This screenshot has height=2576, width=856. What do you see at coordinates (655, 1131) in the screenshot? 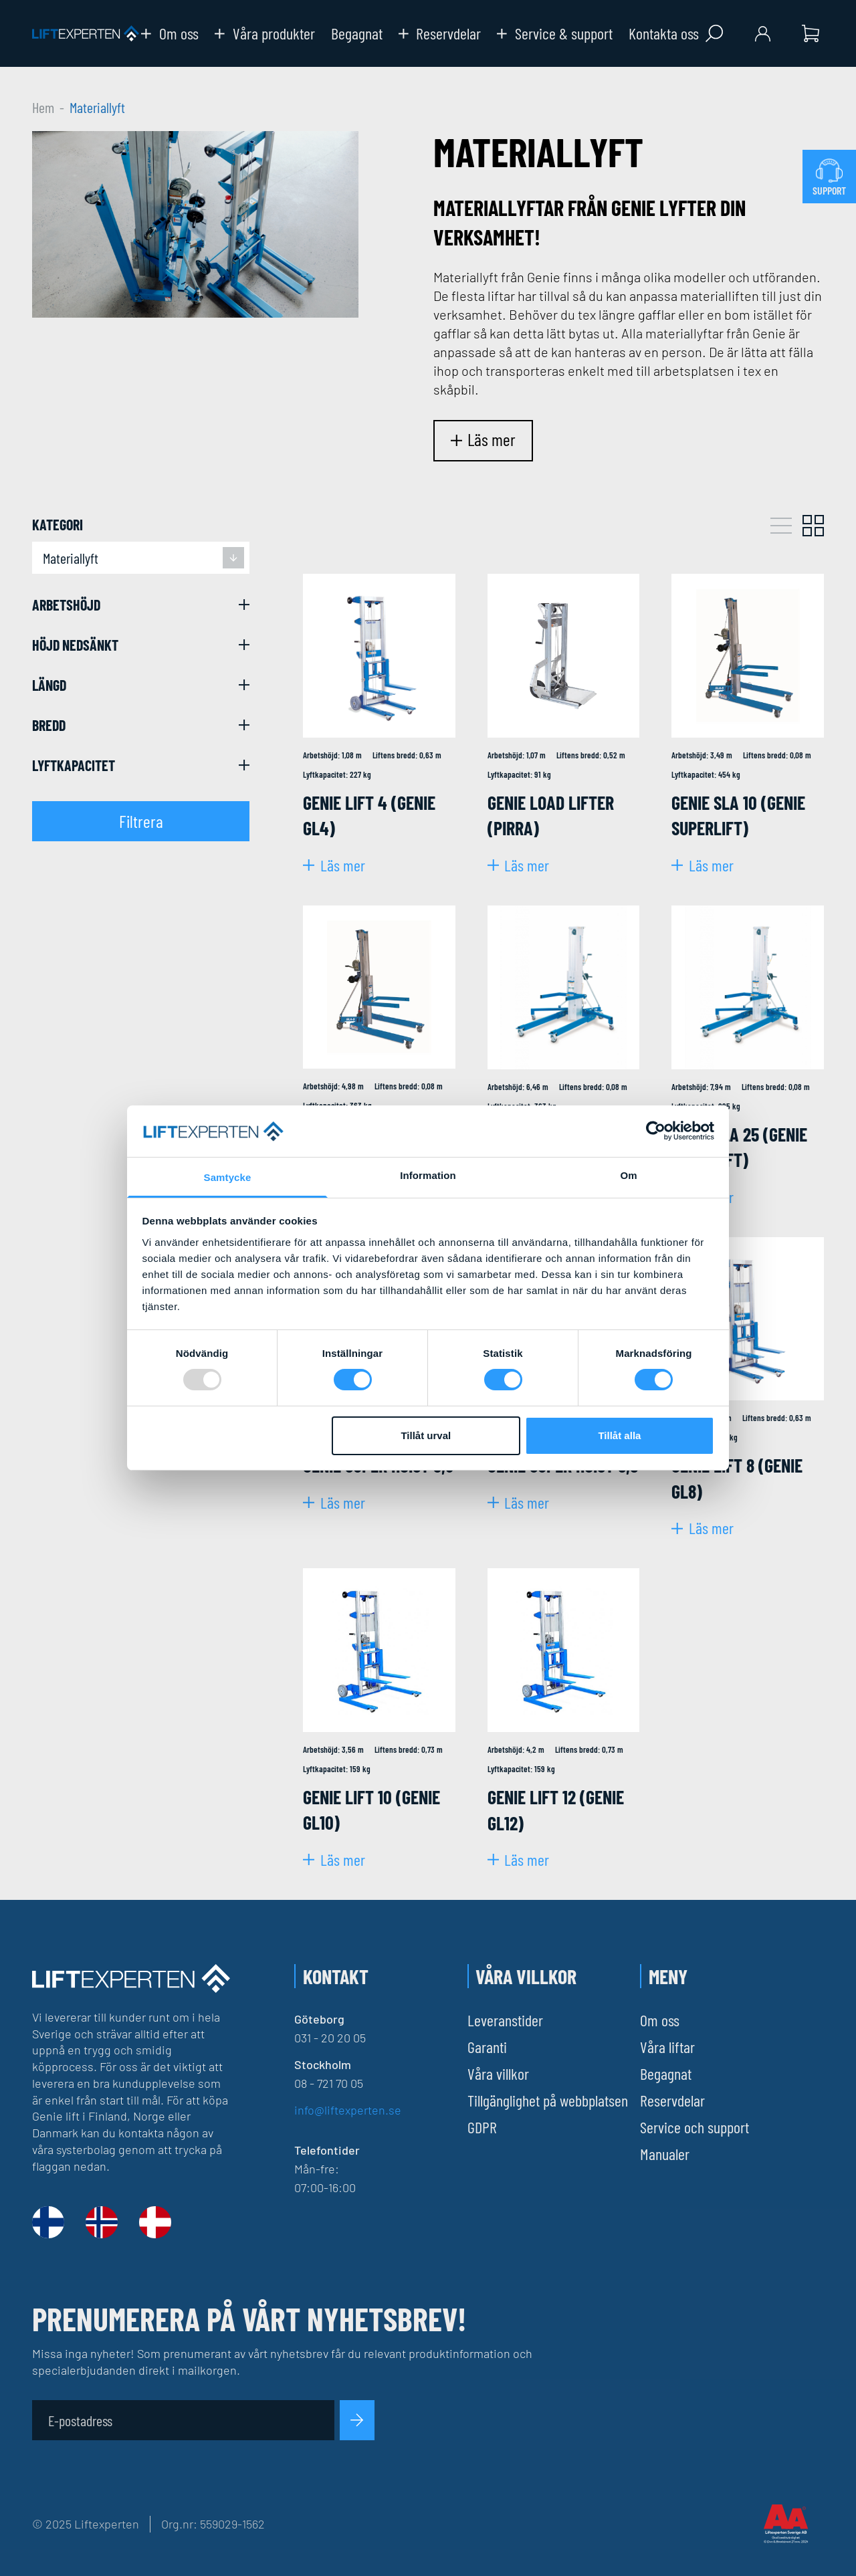
I see `[Usercentrics Cookiebot - opens in a new window]` at bounding box center [655, 1131].